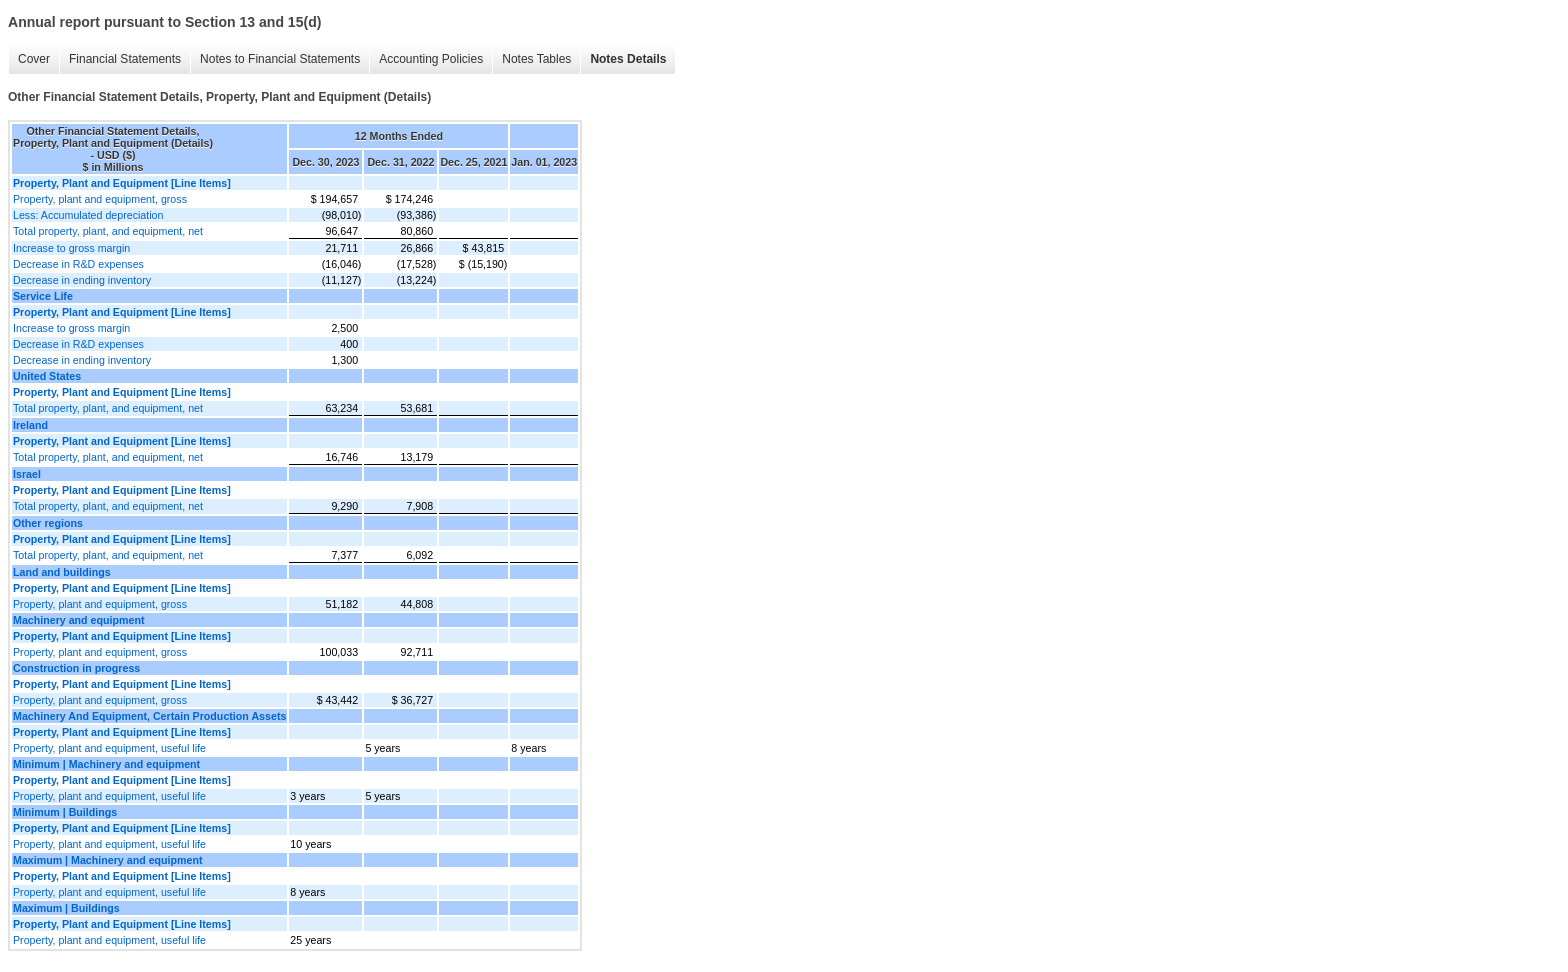  Describe the element at coordinates (108, 231) in the screenshot. I see `Total property, plant, and equipment, net` at that location.